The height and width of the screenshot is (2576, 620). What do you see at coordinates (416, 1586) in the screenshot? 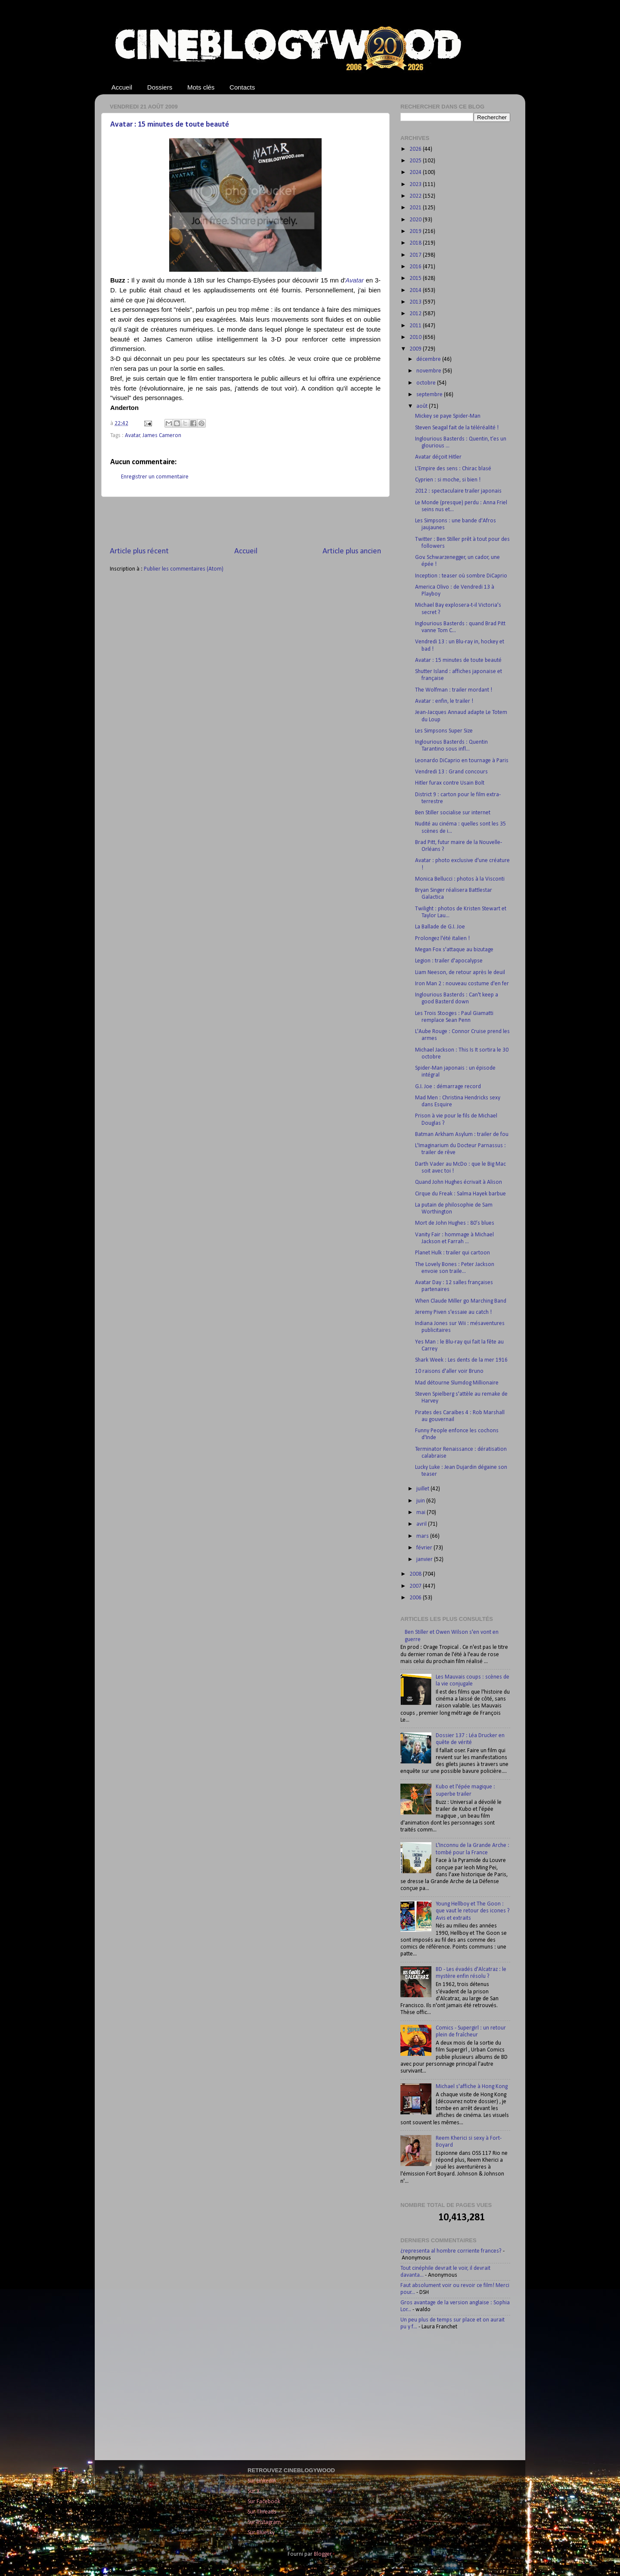
I see `2007` at bounding box center [416, 1586].